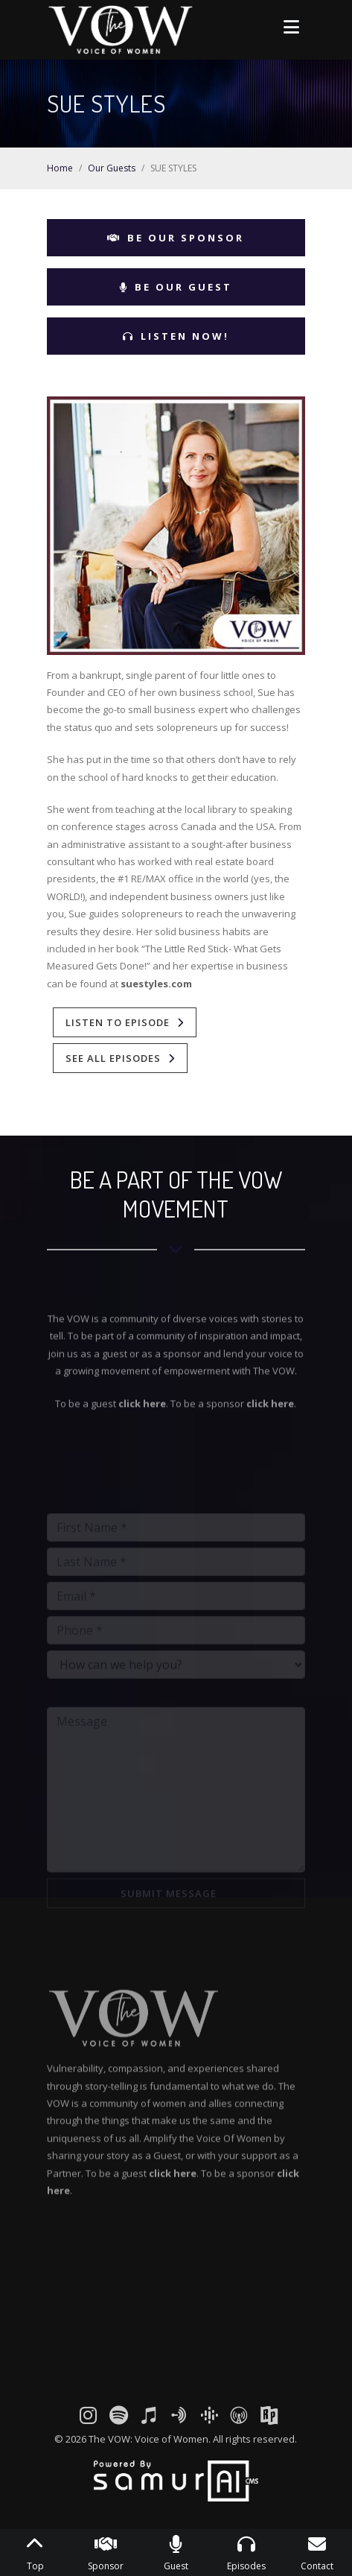 Image resolution: width=352 pixels, height=2576 pixels. Describe the element at coordinates (175, 237) in the screenshot. I see `Be Our Sponsor` at that location.